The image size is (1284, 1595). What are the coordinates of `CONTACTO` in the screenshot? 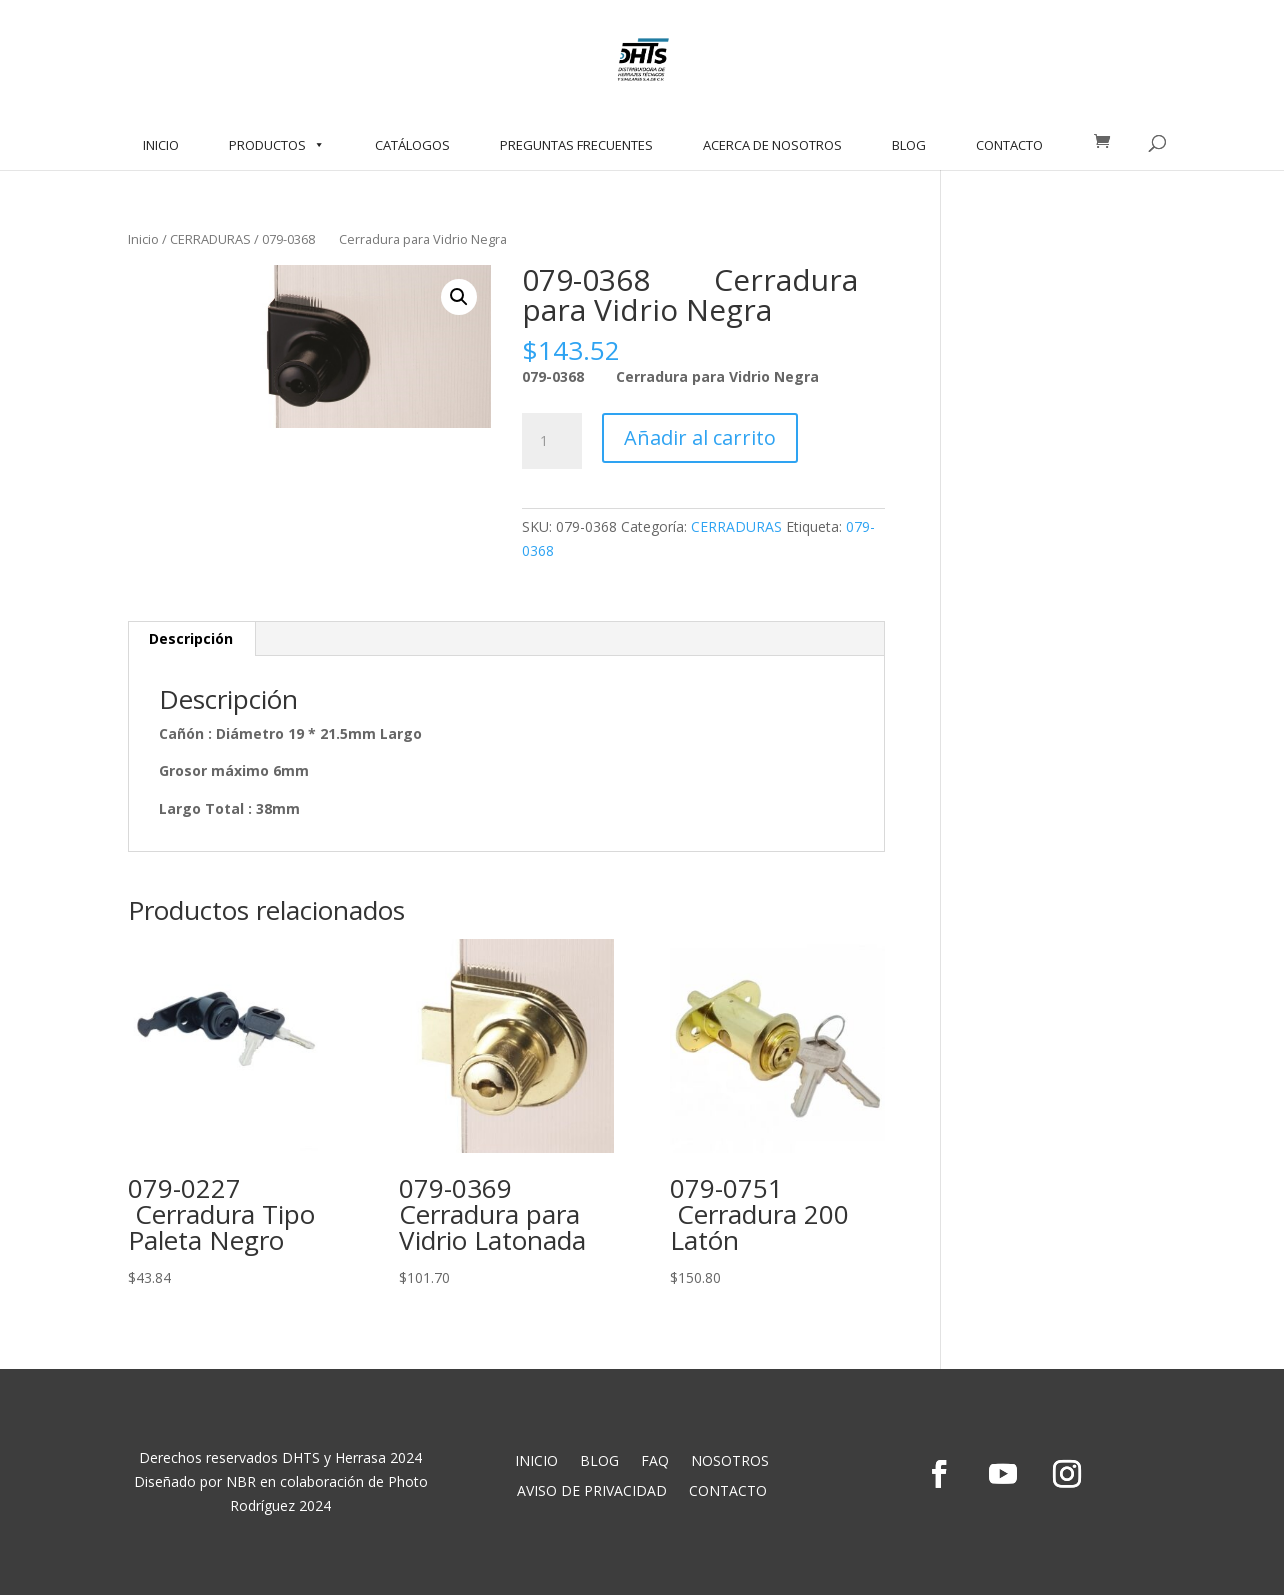 It's located at (1009, 145).